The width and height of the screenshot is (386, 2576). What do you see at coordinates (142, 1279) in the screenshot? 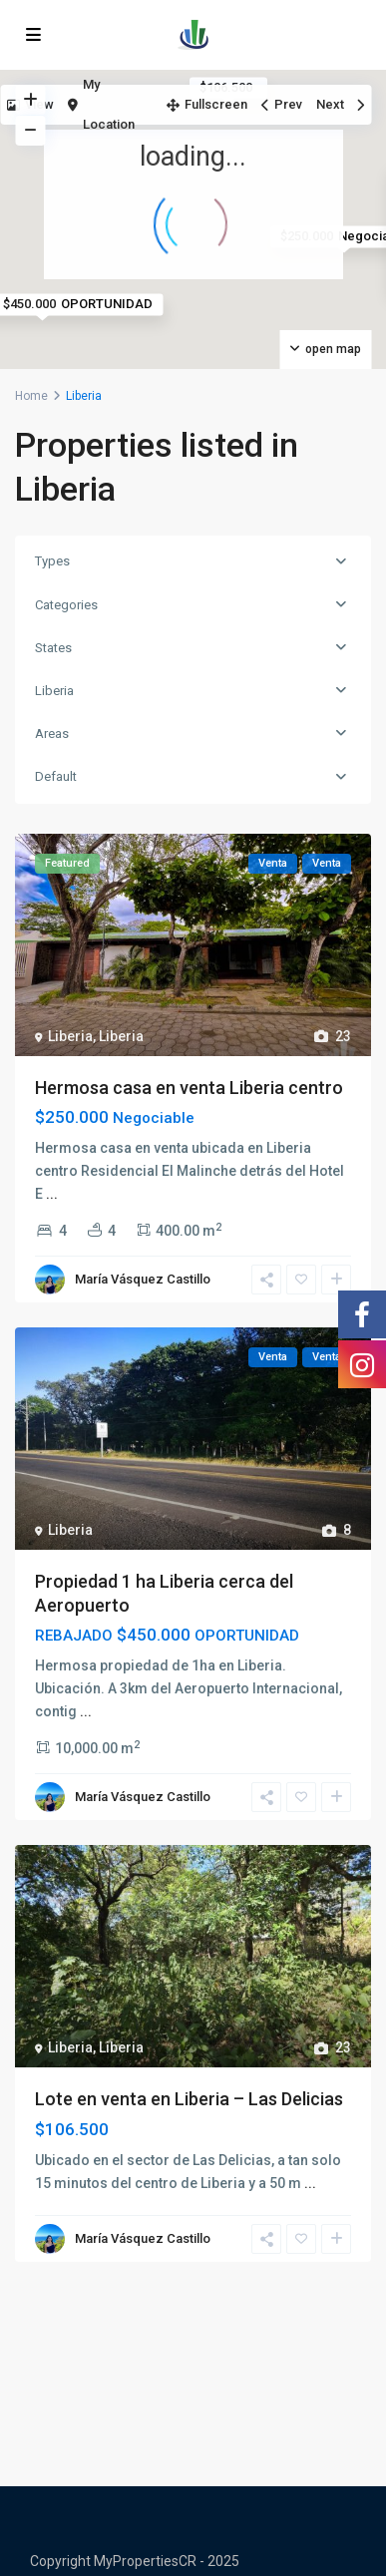
I see `María Vásquez Castillo` at bounding box center [142, 1279].